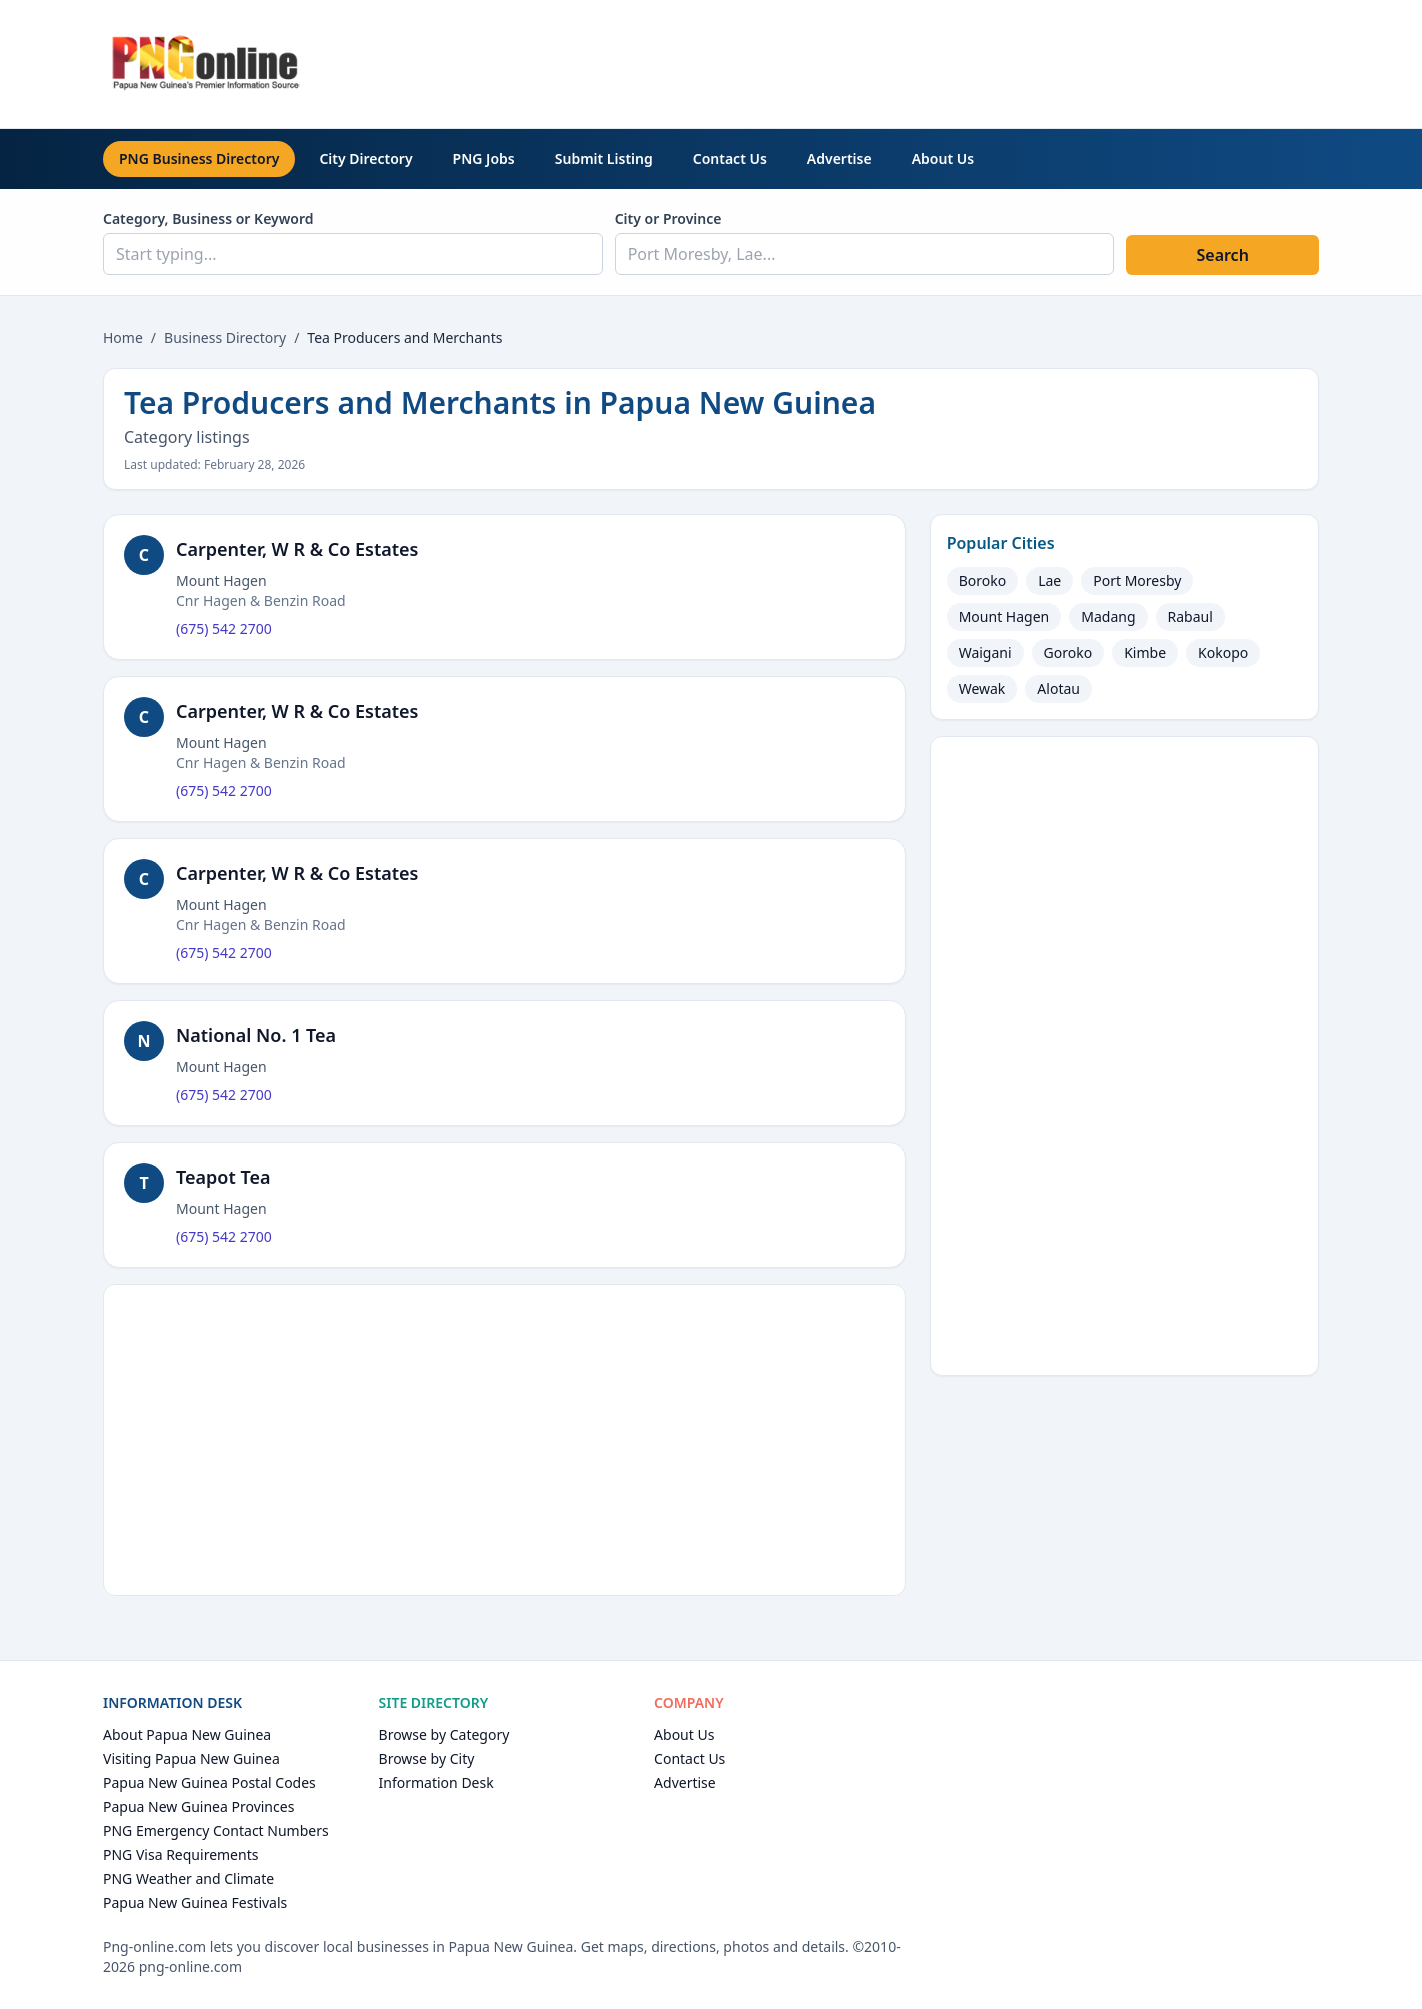  What do you see at coordinates (730, 158) in the screenshot?
I see `Contact Us` at bounding box center [730, 158].